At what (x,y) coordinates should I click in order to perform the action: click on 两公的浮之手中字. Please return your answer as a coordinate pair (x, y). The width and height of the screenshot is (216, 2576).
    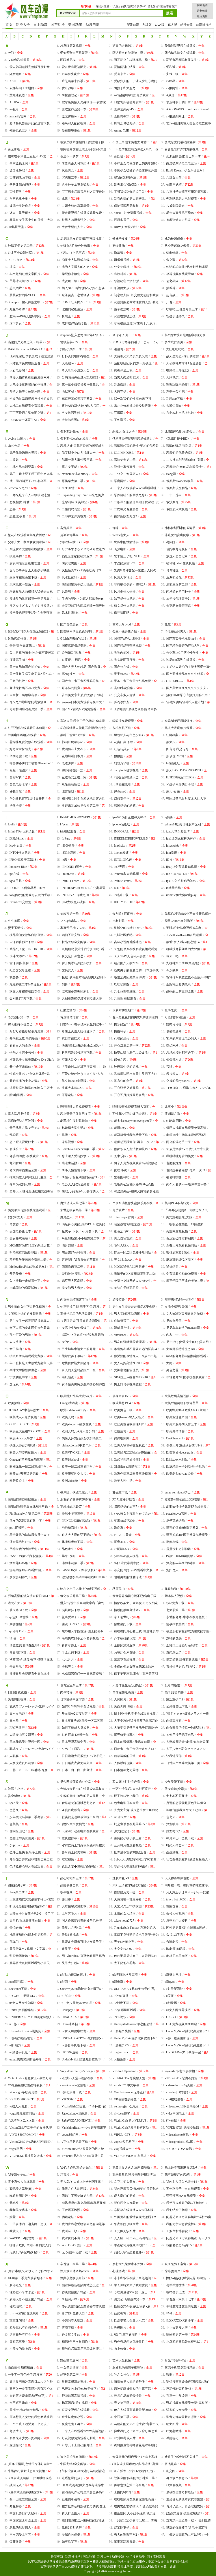
    Looking at the image, I should click on (178, 1142).